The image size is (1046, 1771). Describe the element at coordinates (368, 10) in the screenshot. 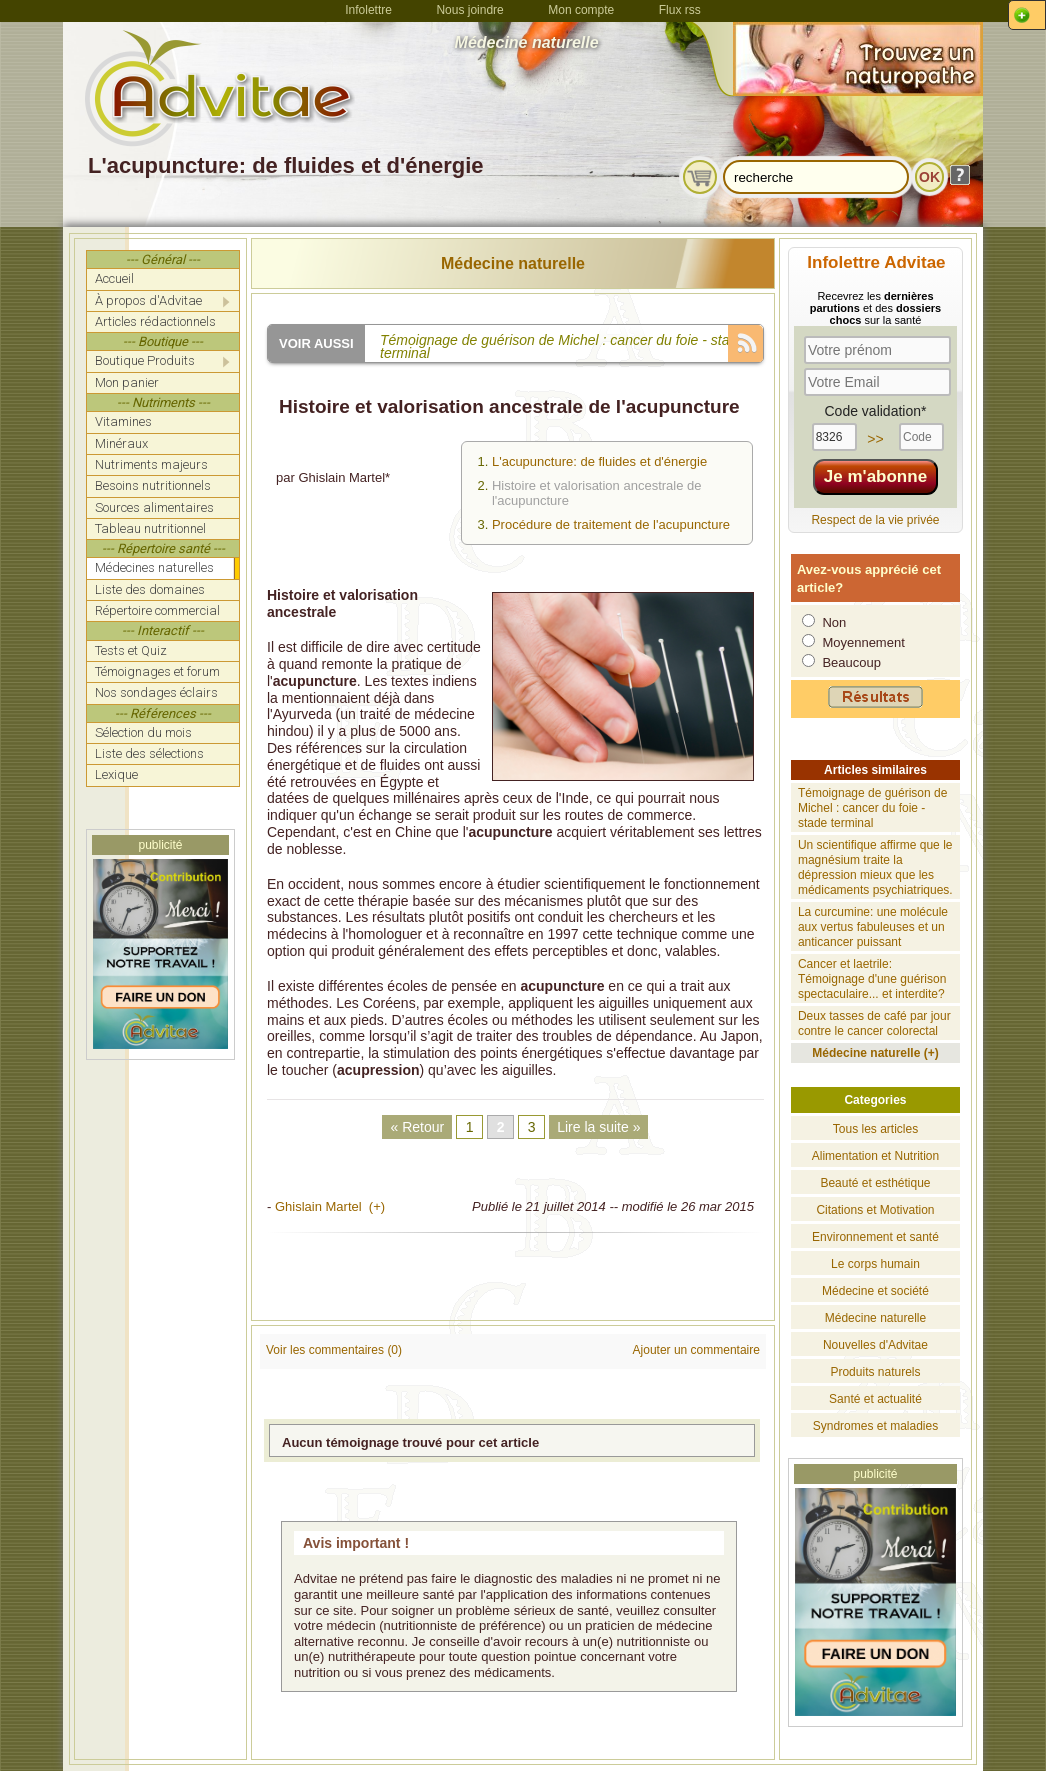

I see `Infolettre` at that location.